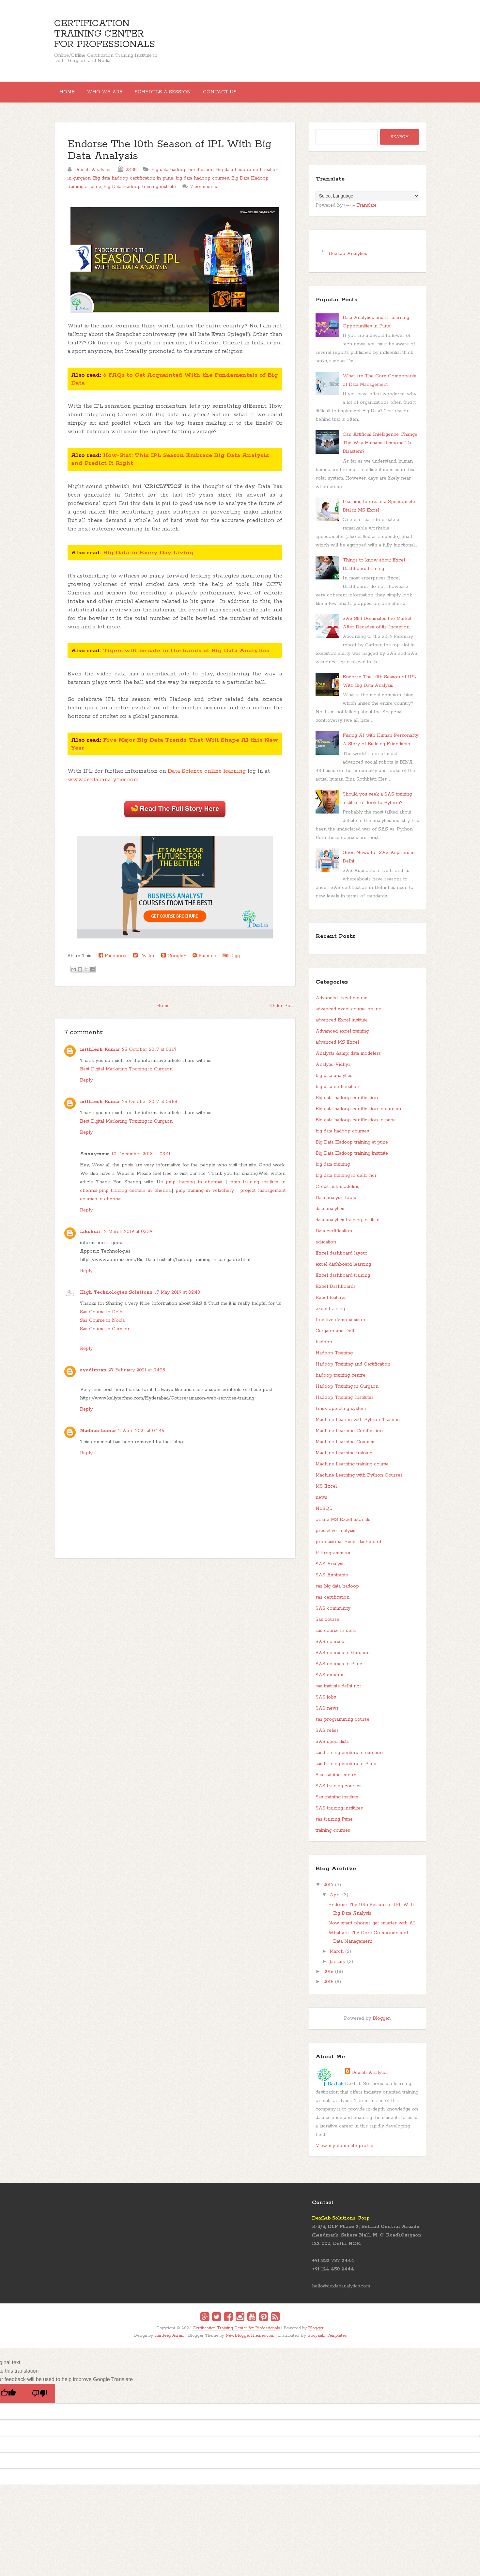 This screenshot has width=480, height=2576. Describe the element at coordinates (127, 1237) in the screenshot. I see `12 March 2019 at 03:39` at that location.